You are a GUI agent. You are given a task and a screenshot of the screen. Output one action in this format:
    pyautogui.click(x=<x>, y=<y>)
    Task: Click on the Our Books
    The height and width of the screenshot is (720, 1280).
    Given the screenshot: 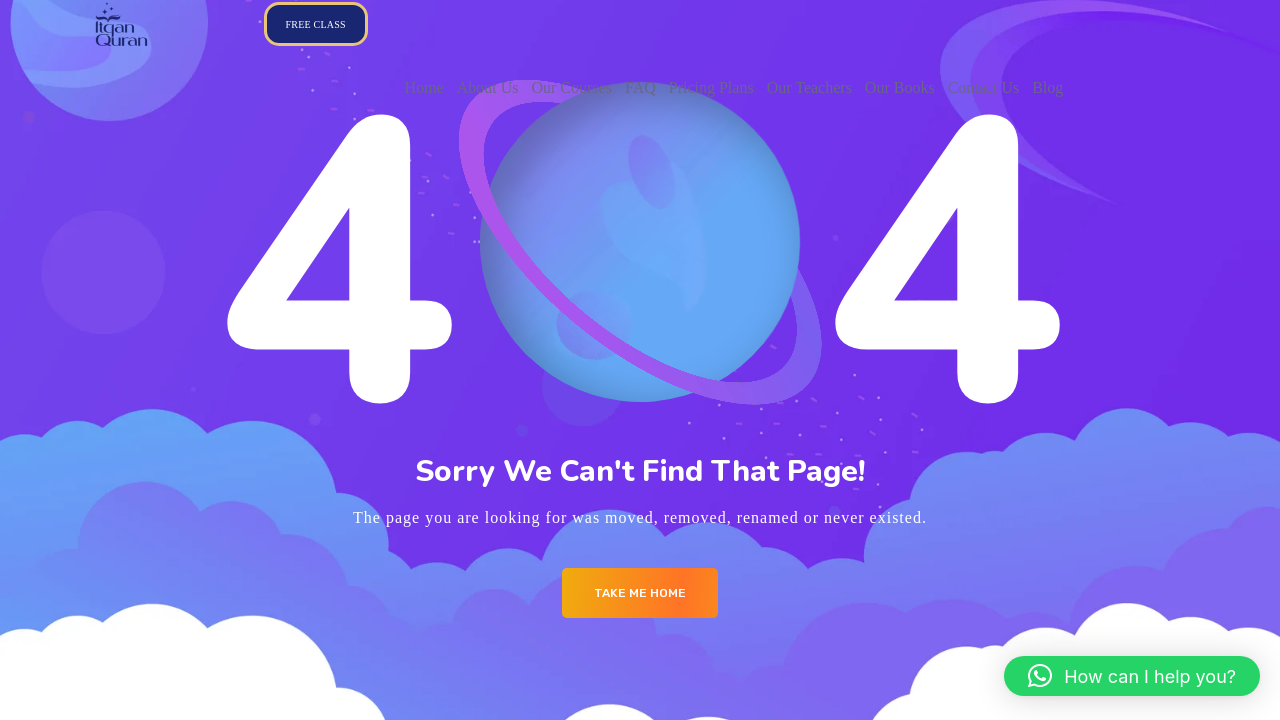 What is the action you would take?
    pyautogui.click(x=900, y=87)
    